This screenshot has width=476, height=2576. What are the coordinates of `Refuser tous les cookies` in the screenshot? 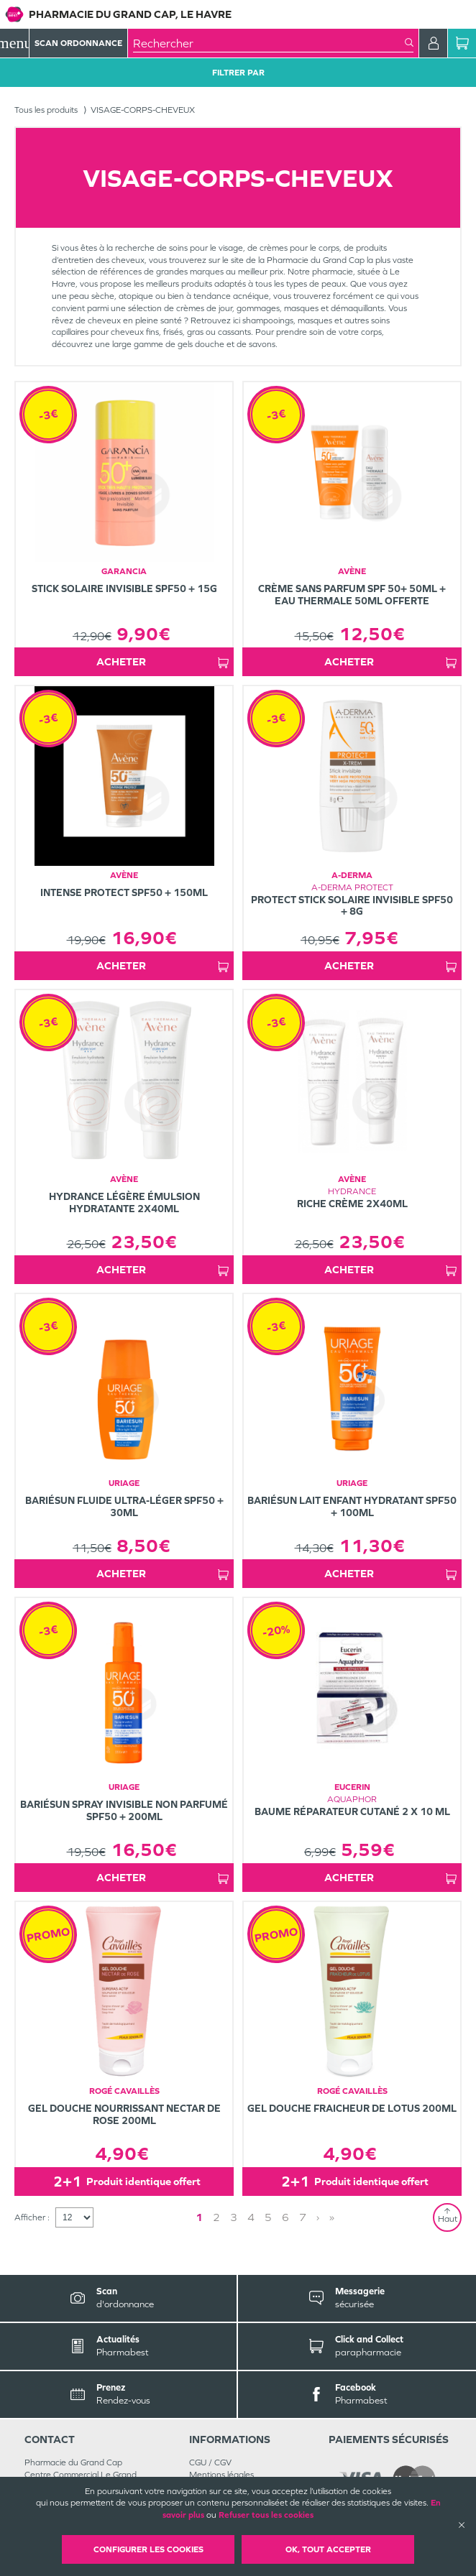 It's located at (266, 2515).